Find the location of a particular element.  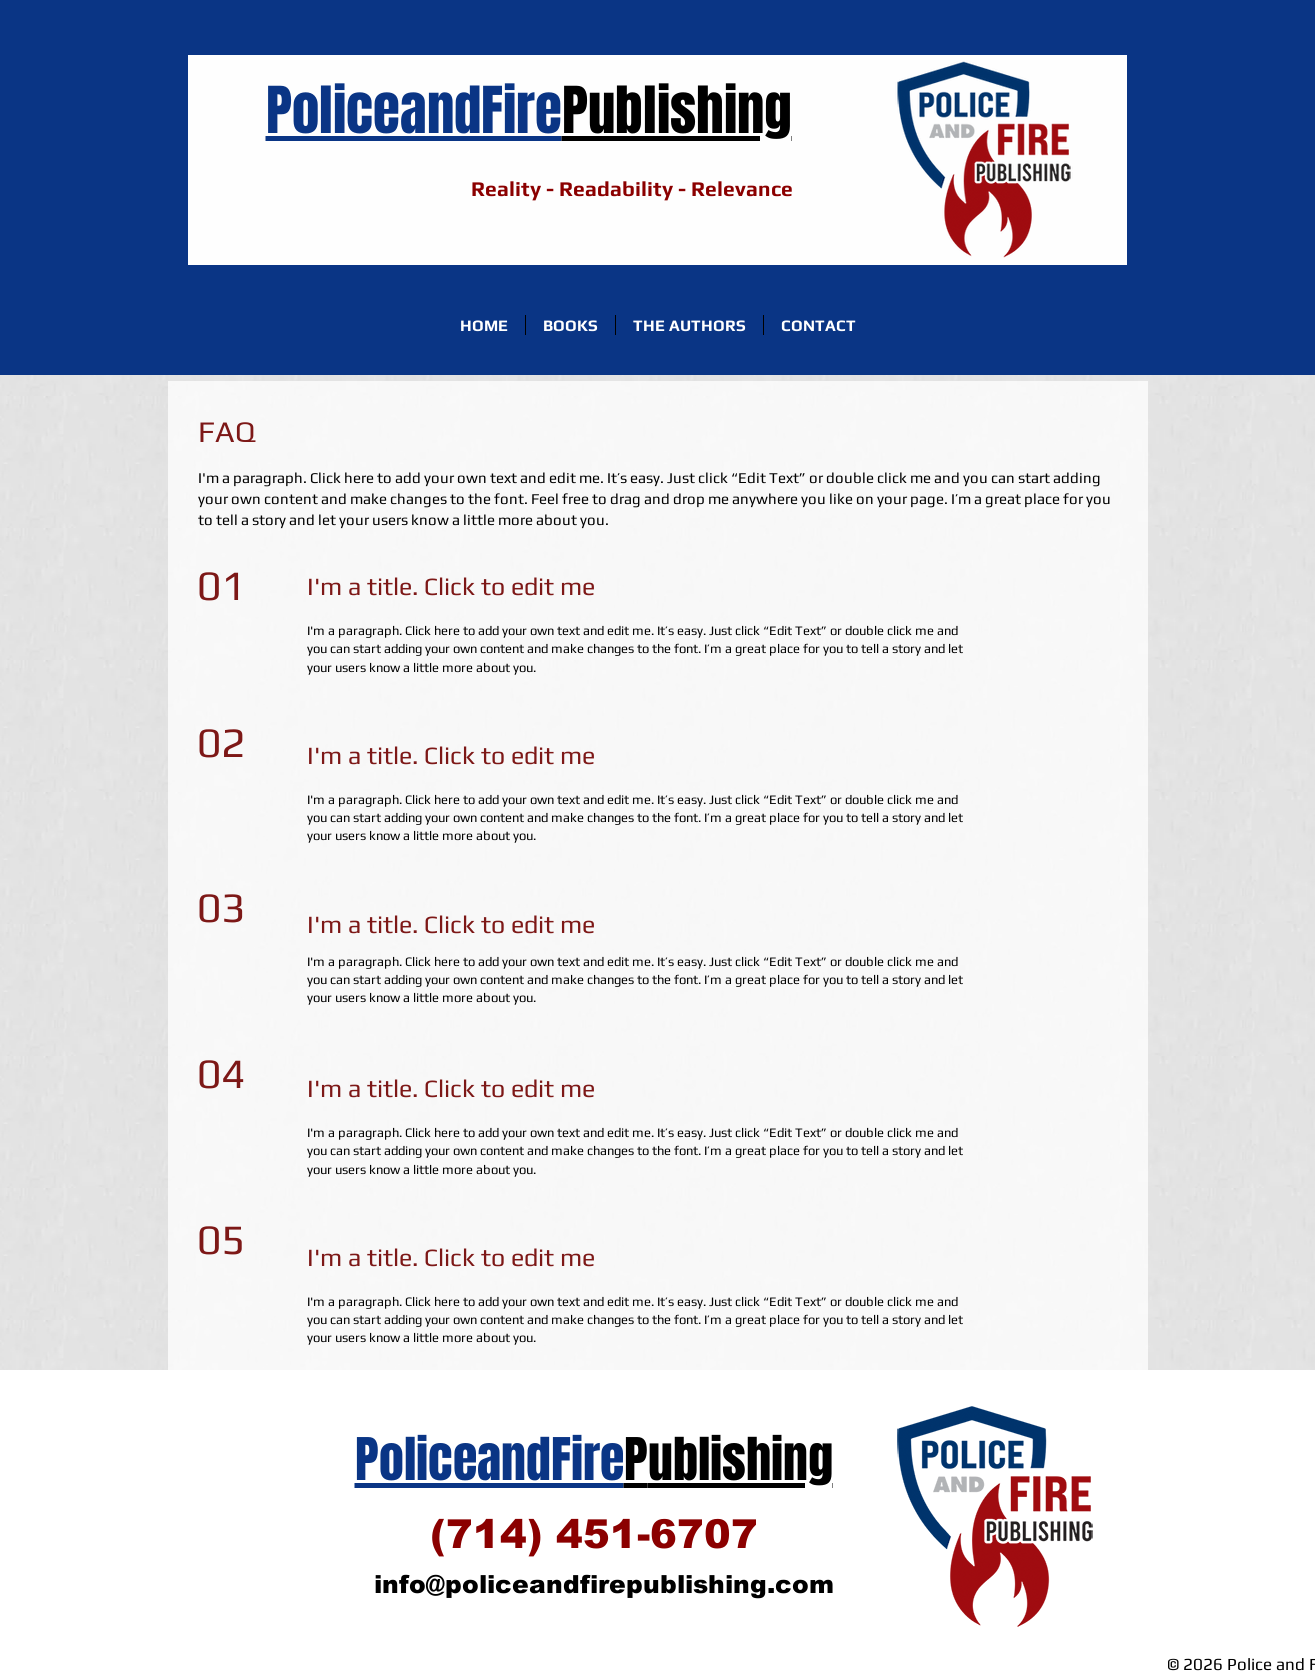

info@policeandfirepublishing.com is located at coordinates (604, 1584).